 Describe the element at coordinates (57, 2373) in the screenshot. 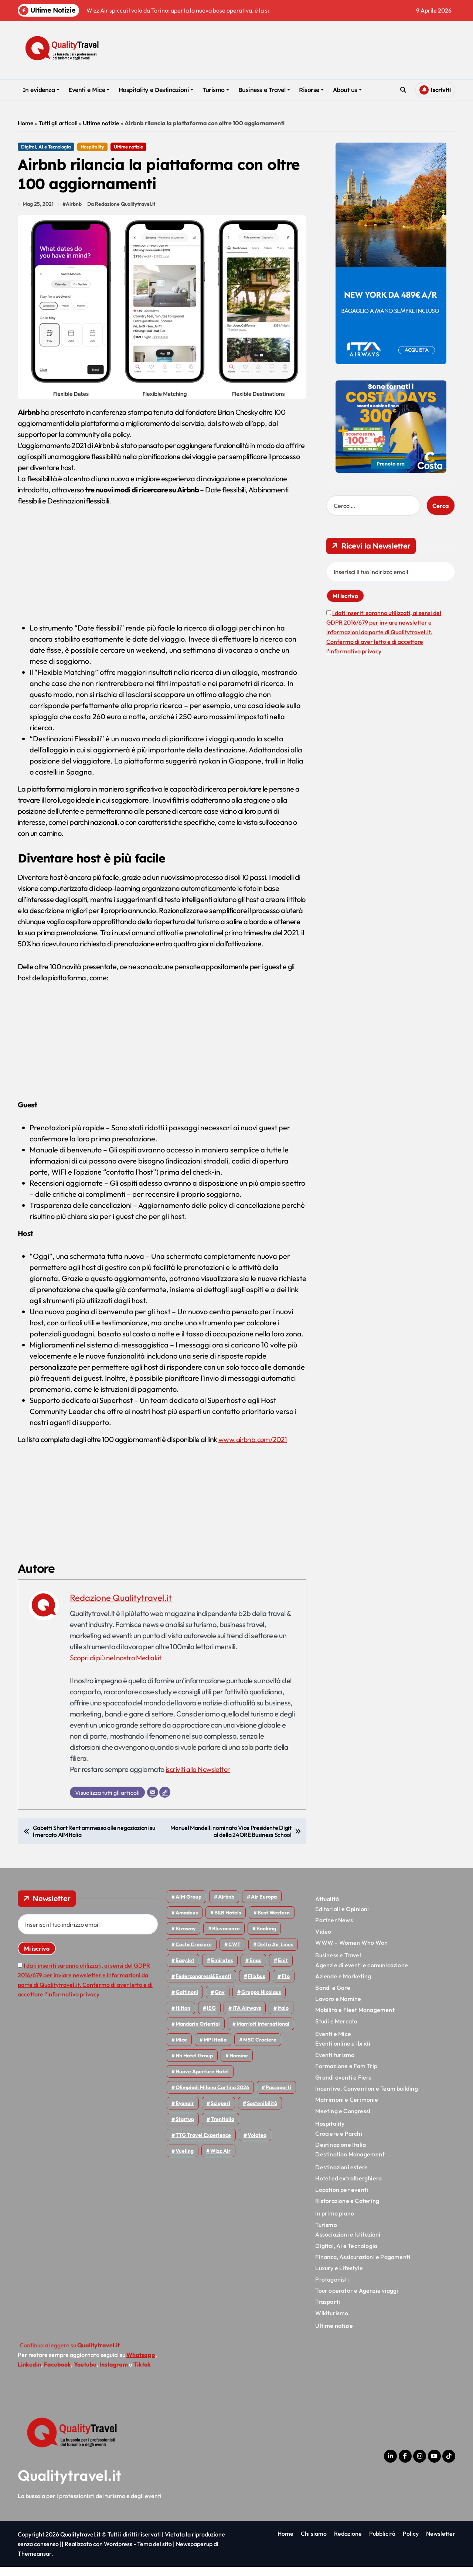

I see `Facebook` at that location.